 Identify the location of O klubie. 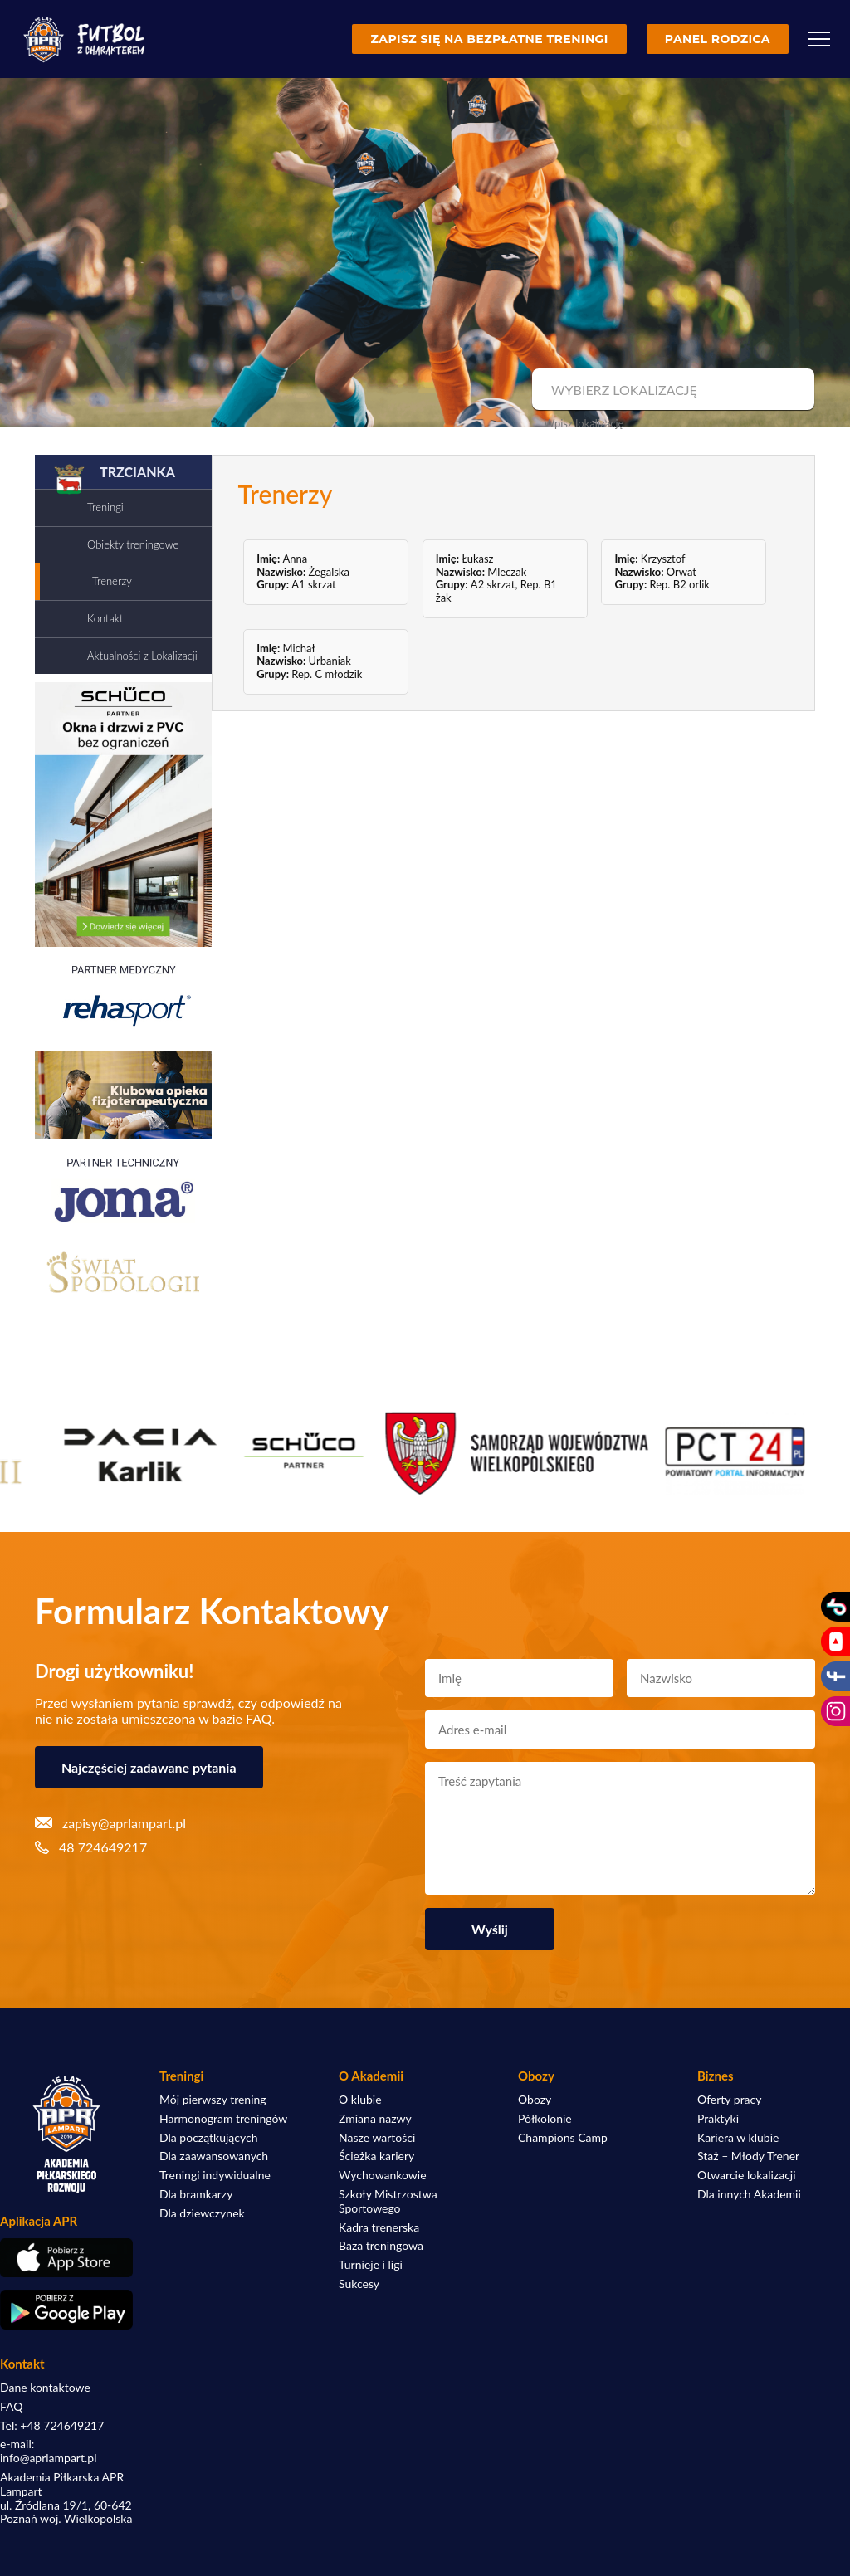
(360, 2099).